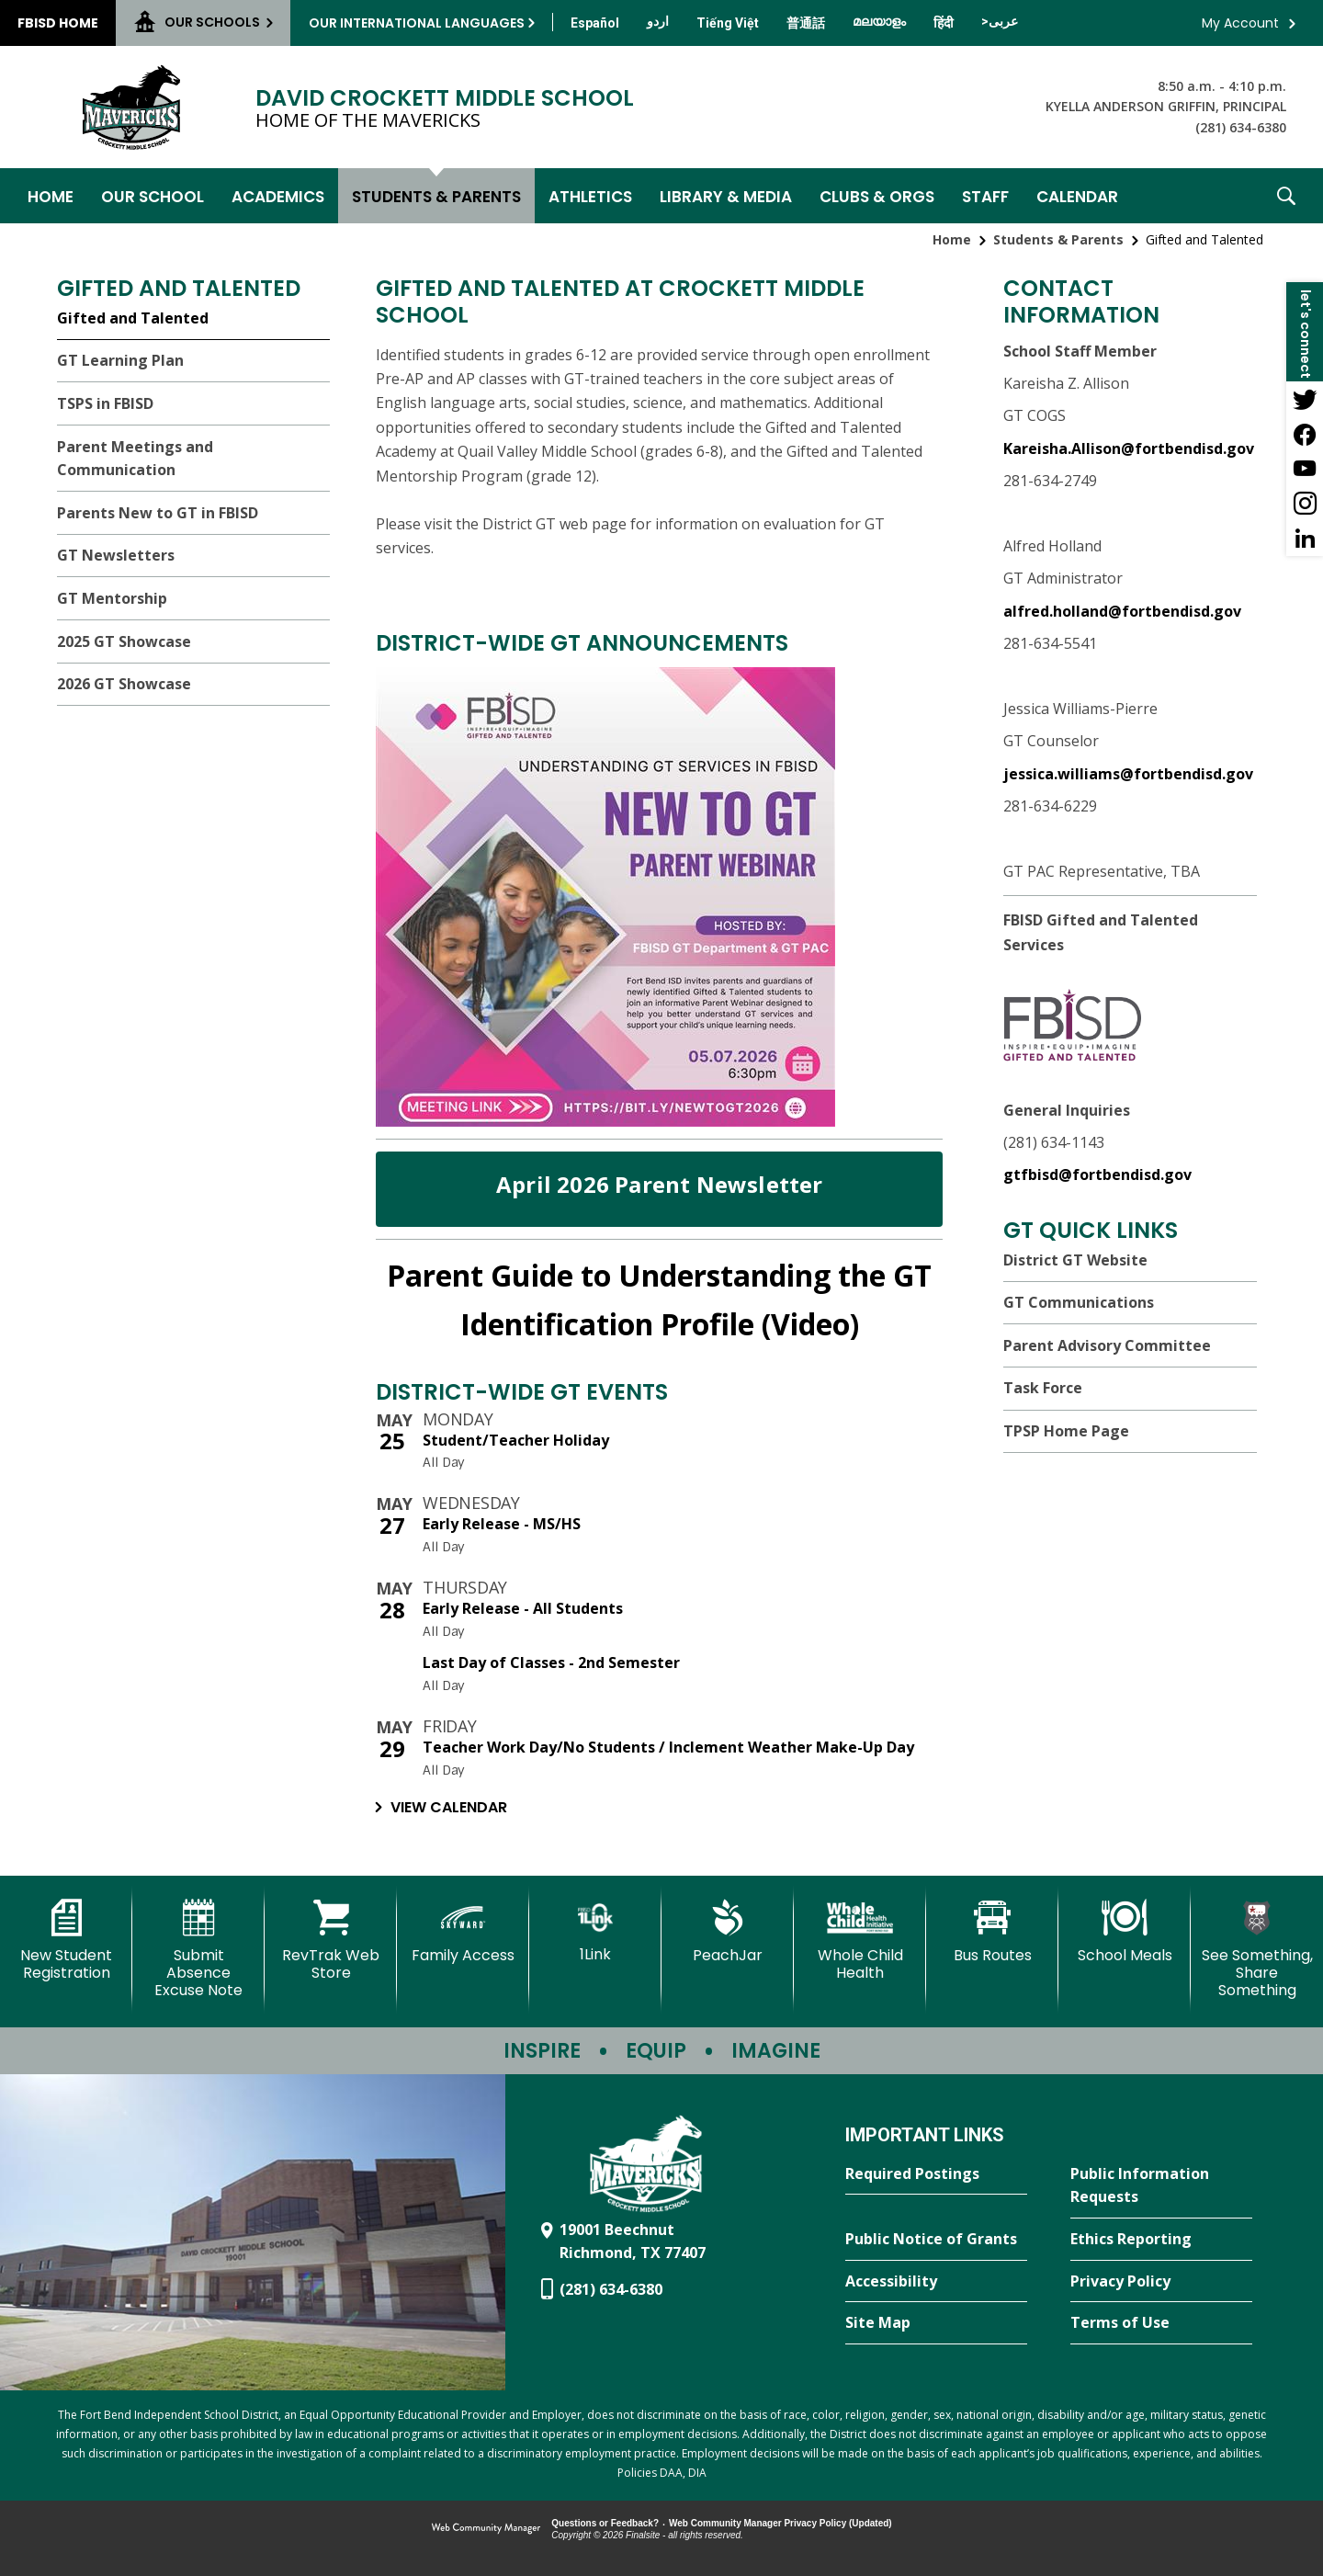 This screenshot has height=2576, width=1323. What do you see at coordinates (1304, 538) in the screenshot?
I see `[LinkedIn - Opens a new window]` at bounding box center [1304, 538].